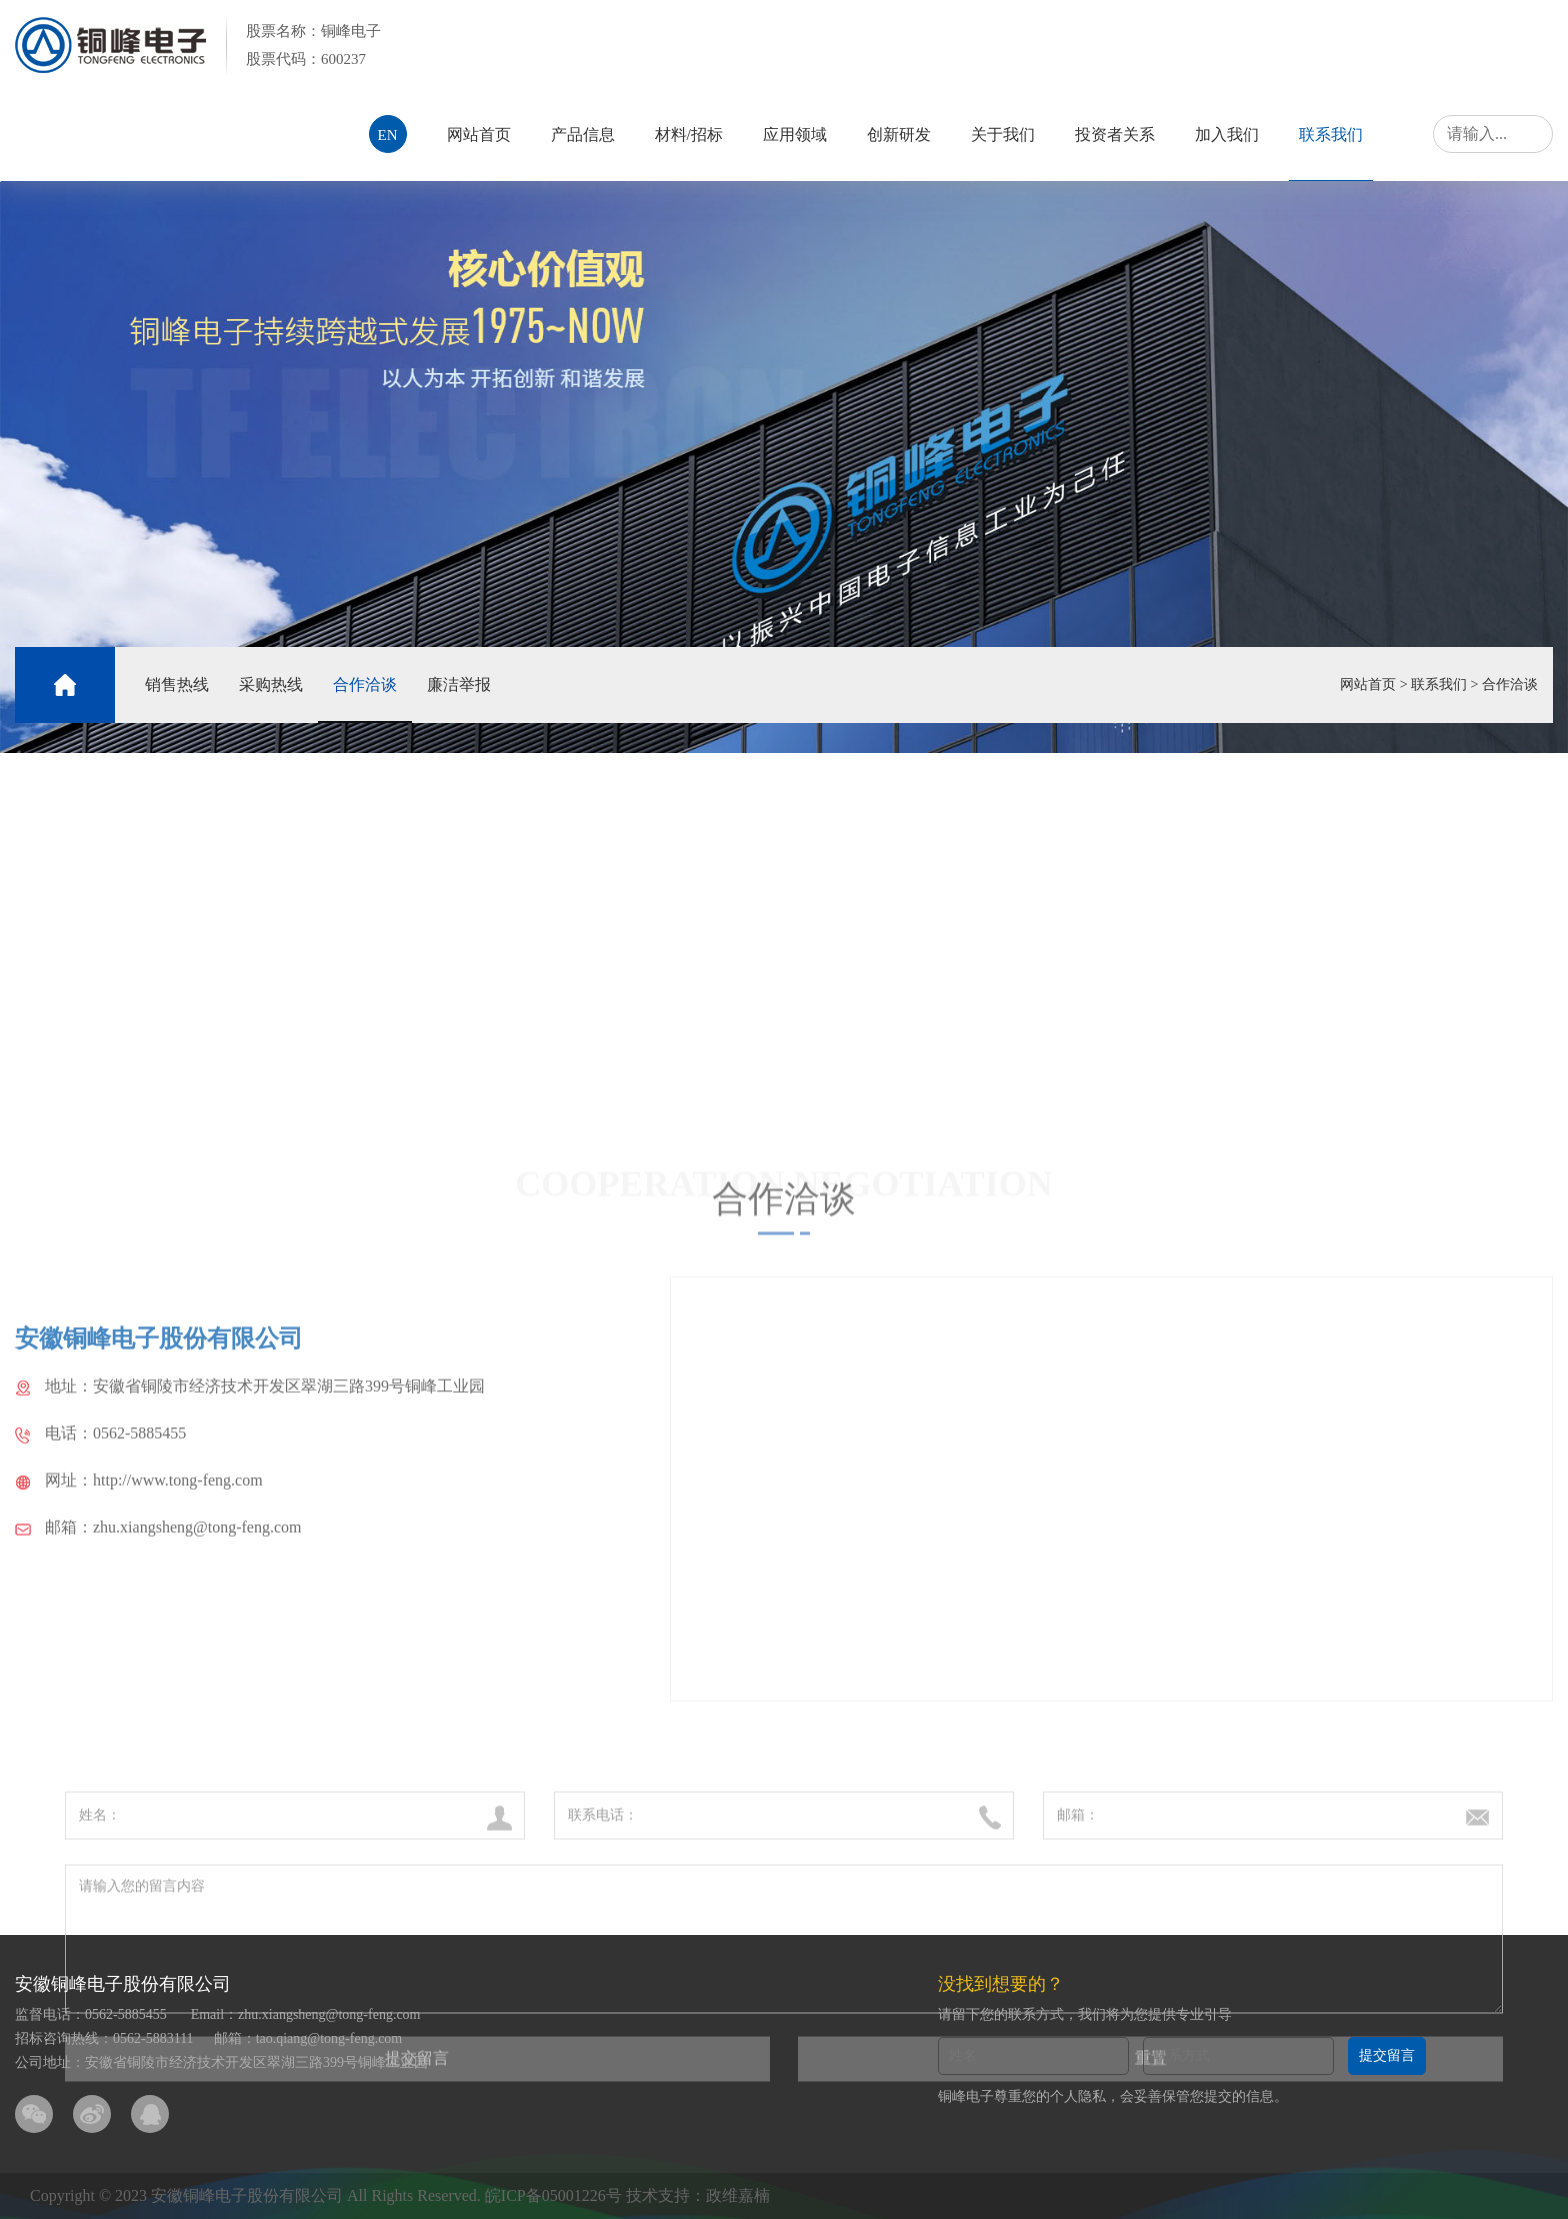  I want to click on 廉洁举报, so click(459, 684).